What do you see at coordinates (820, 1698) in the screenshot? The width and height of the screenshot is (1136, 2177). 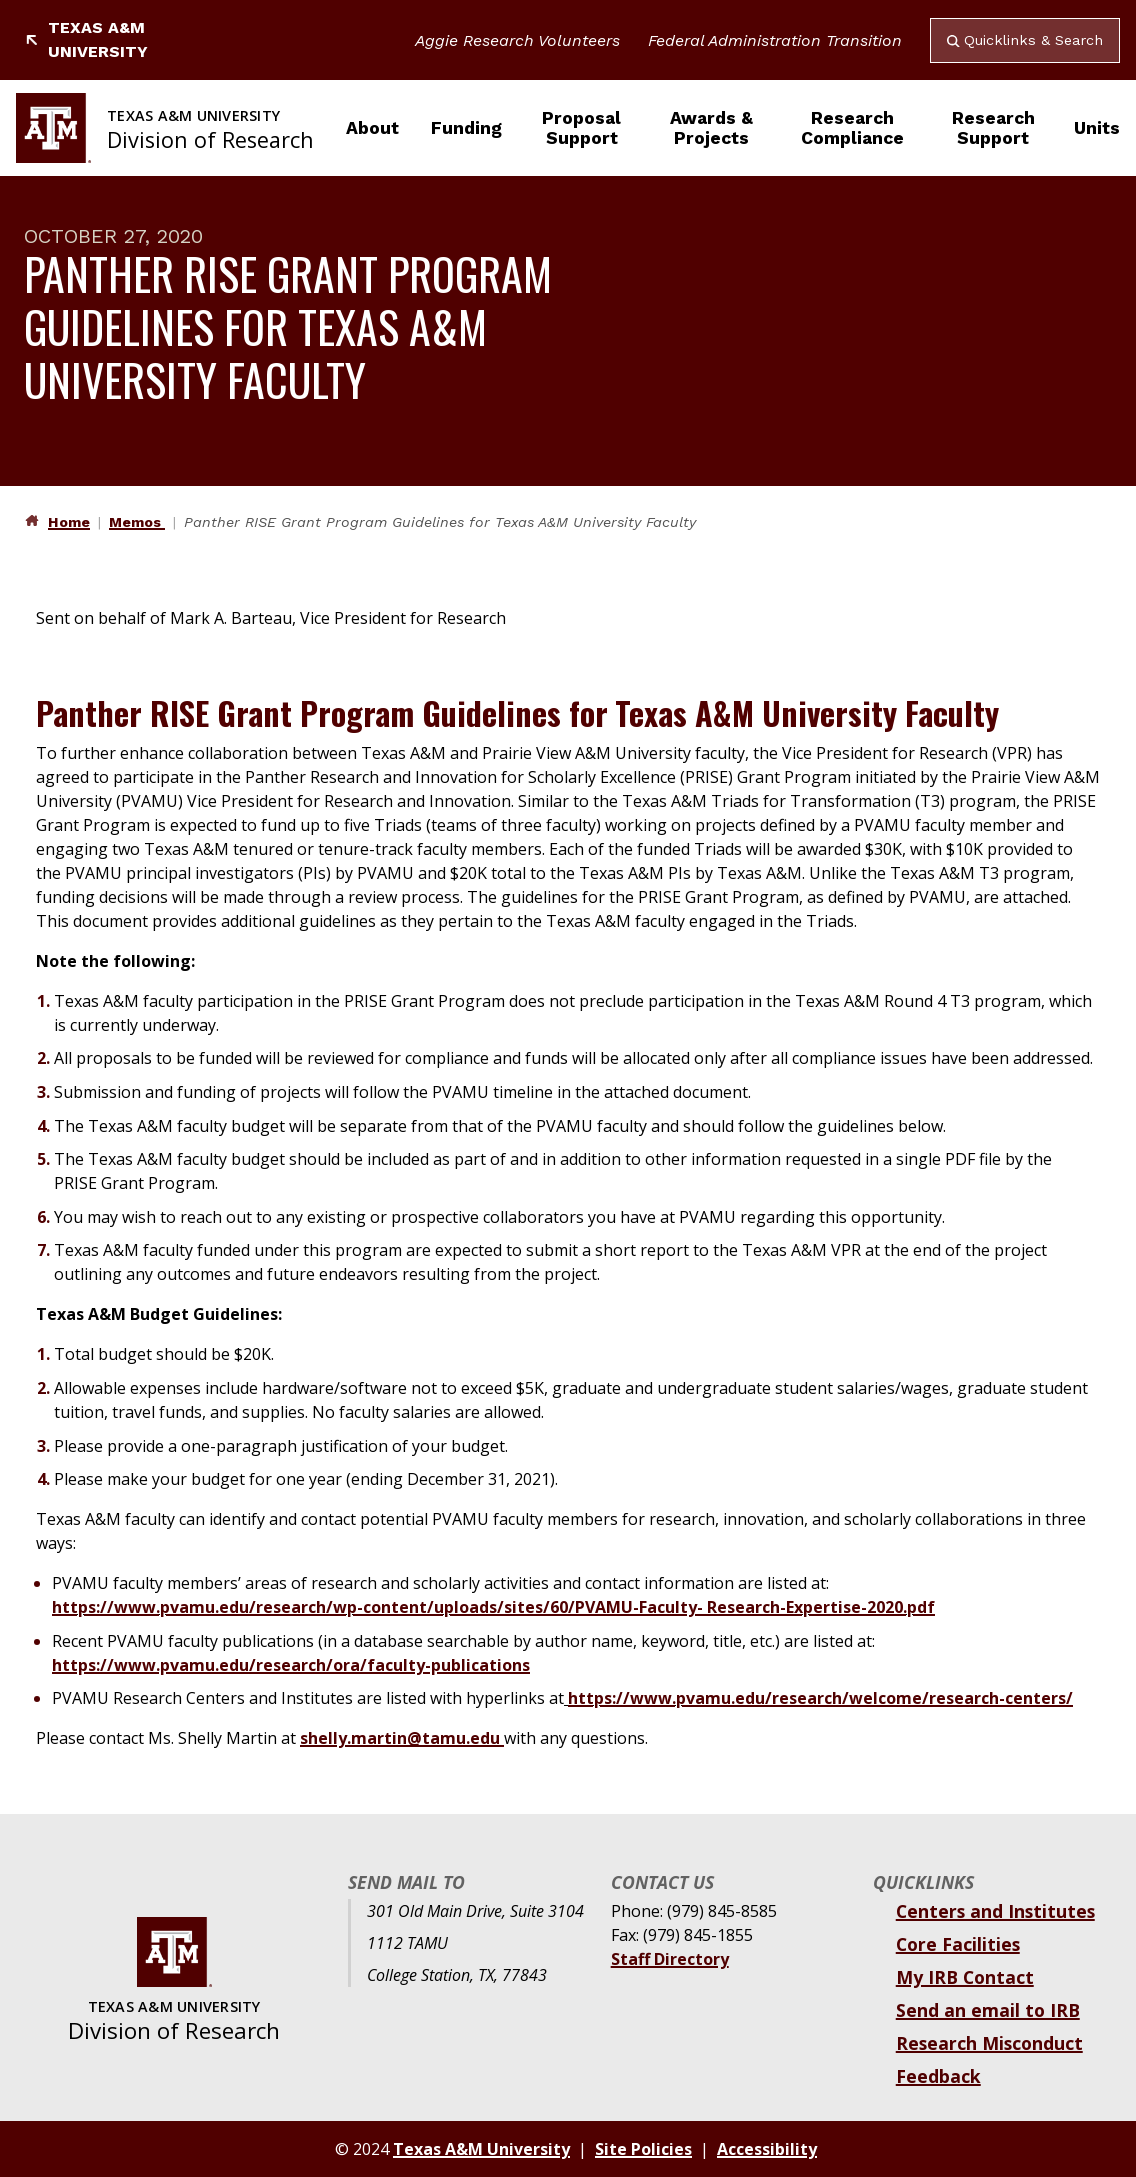 I see `https://www.pvamu.edu/research/welcome/research-centers/` at bounding box center [820, 1698].